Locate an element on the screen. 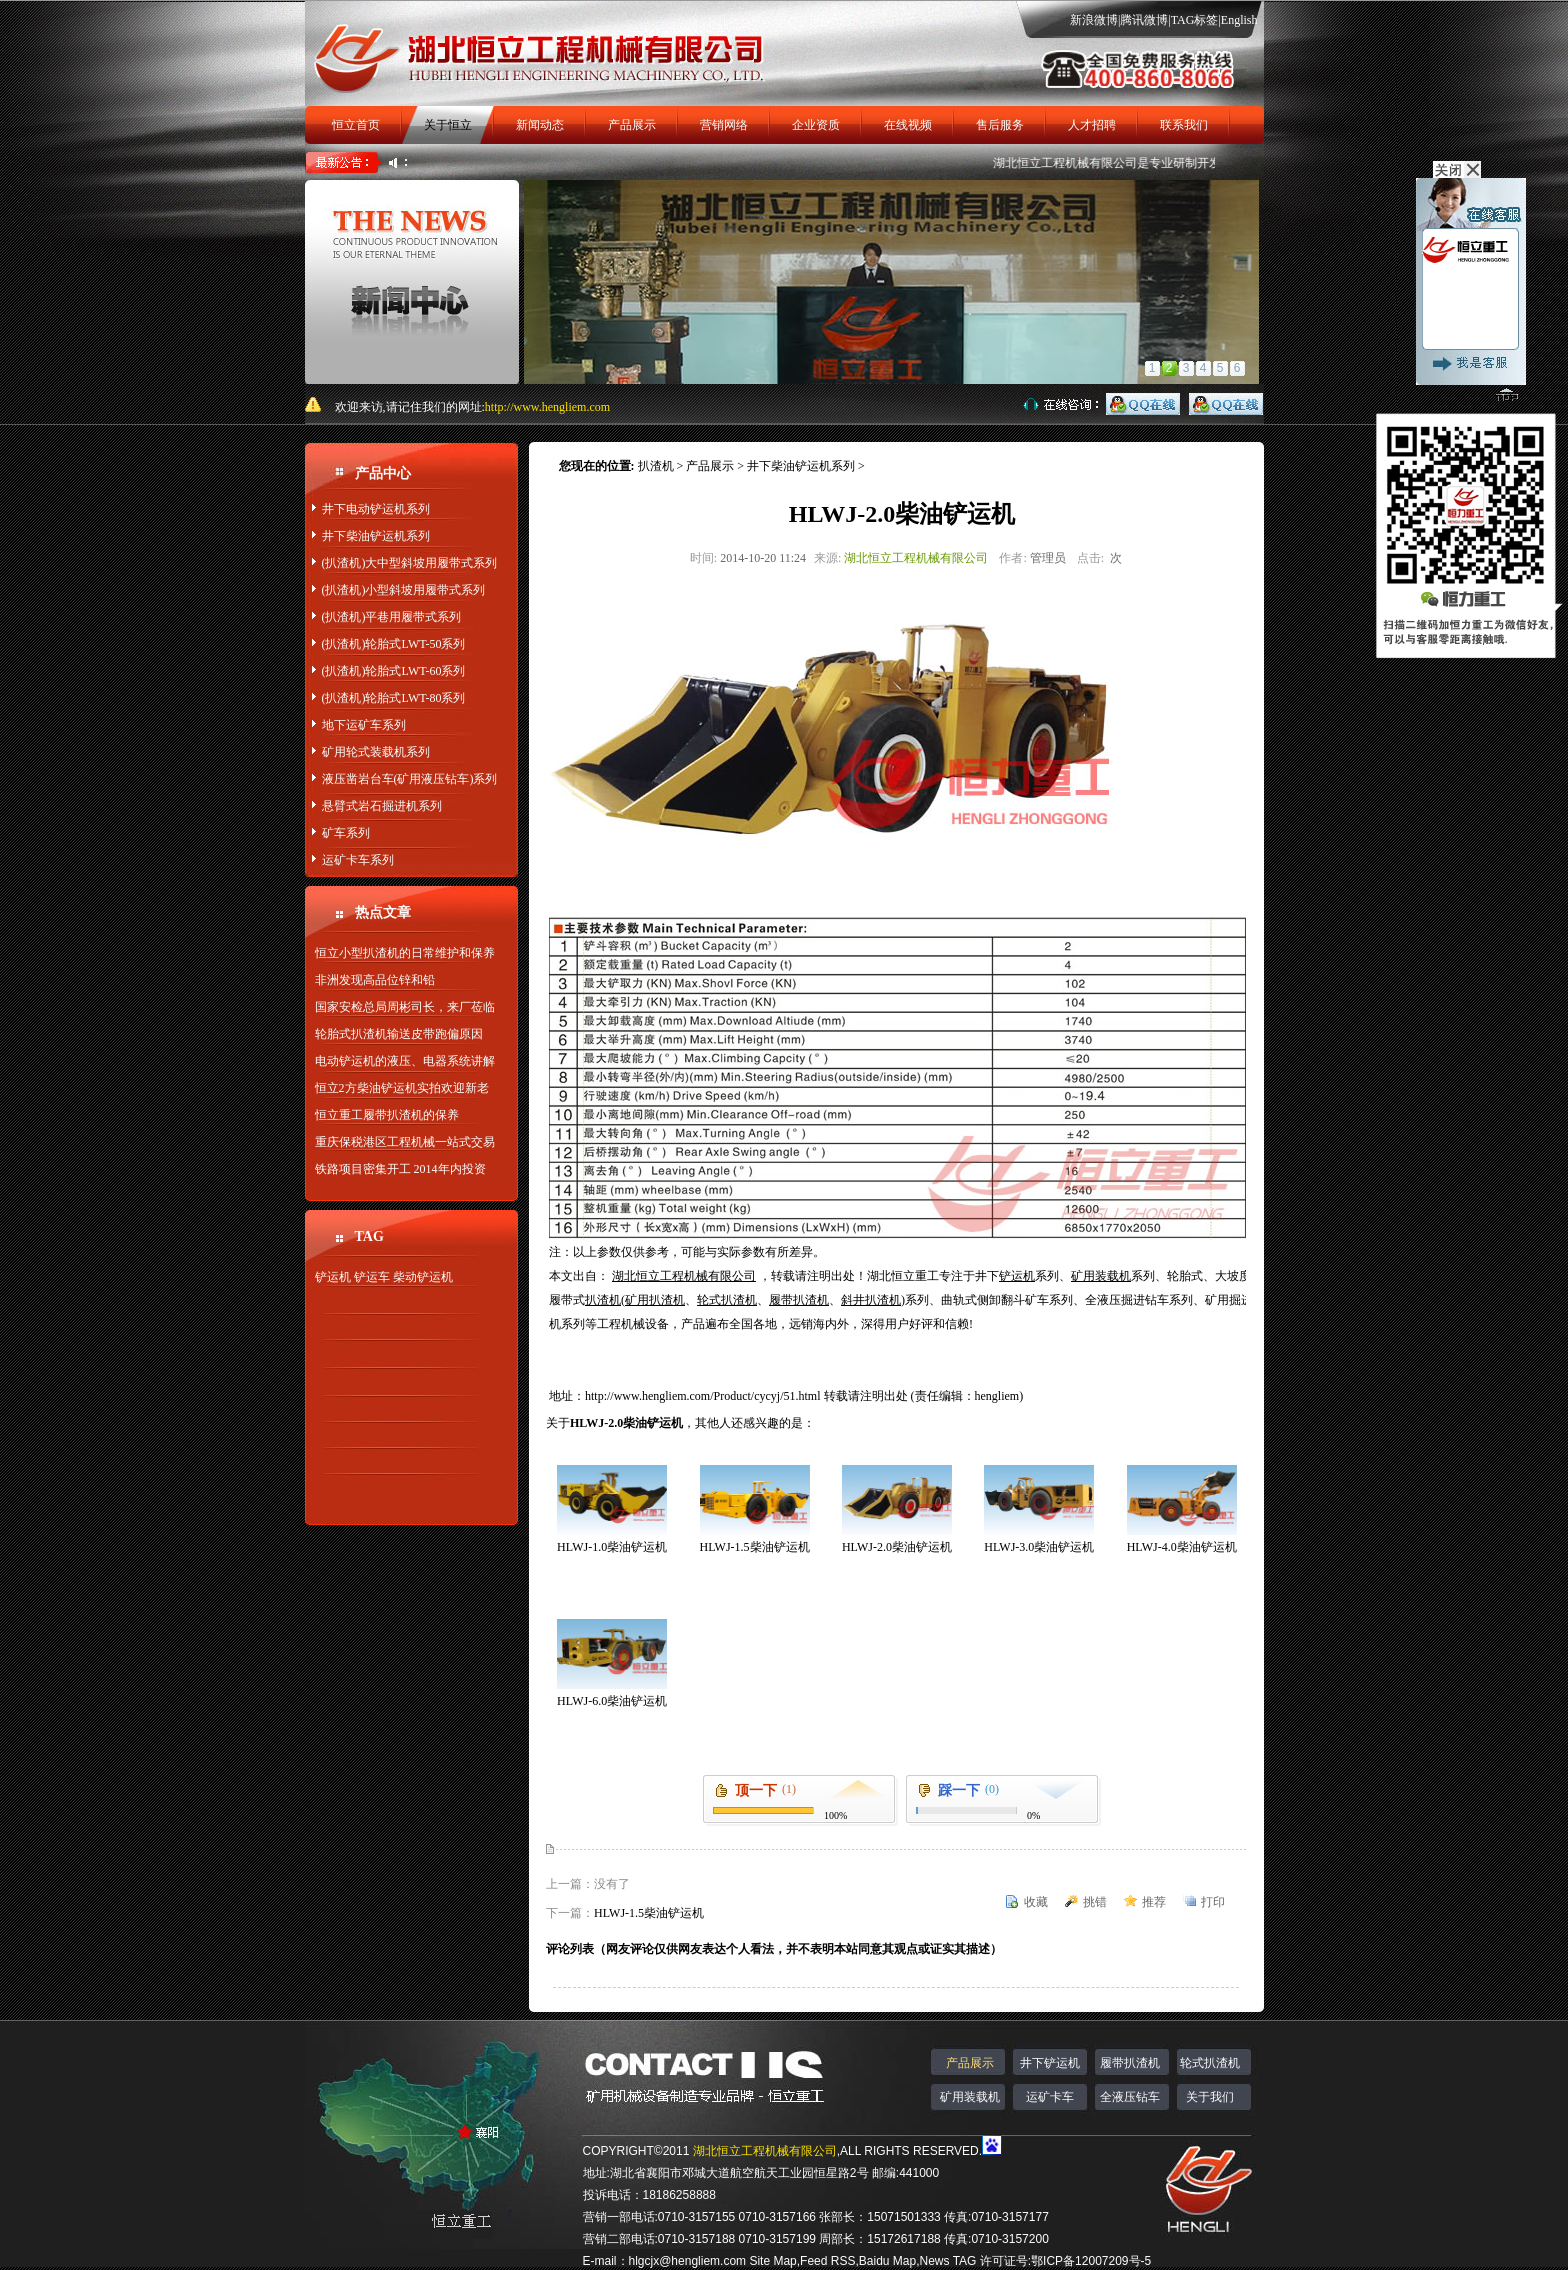 This screenshot has width=1568, height=2270. HLWJ-1.0柴油铲运机 is located at coordinates (612, 1547).